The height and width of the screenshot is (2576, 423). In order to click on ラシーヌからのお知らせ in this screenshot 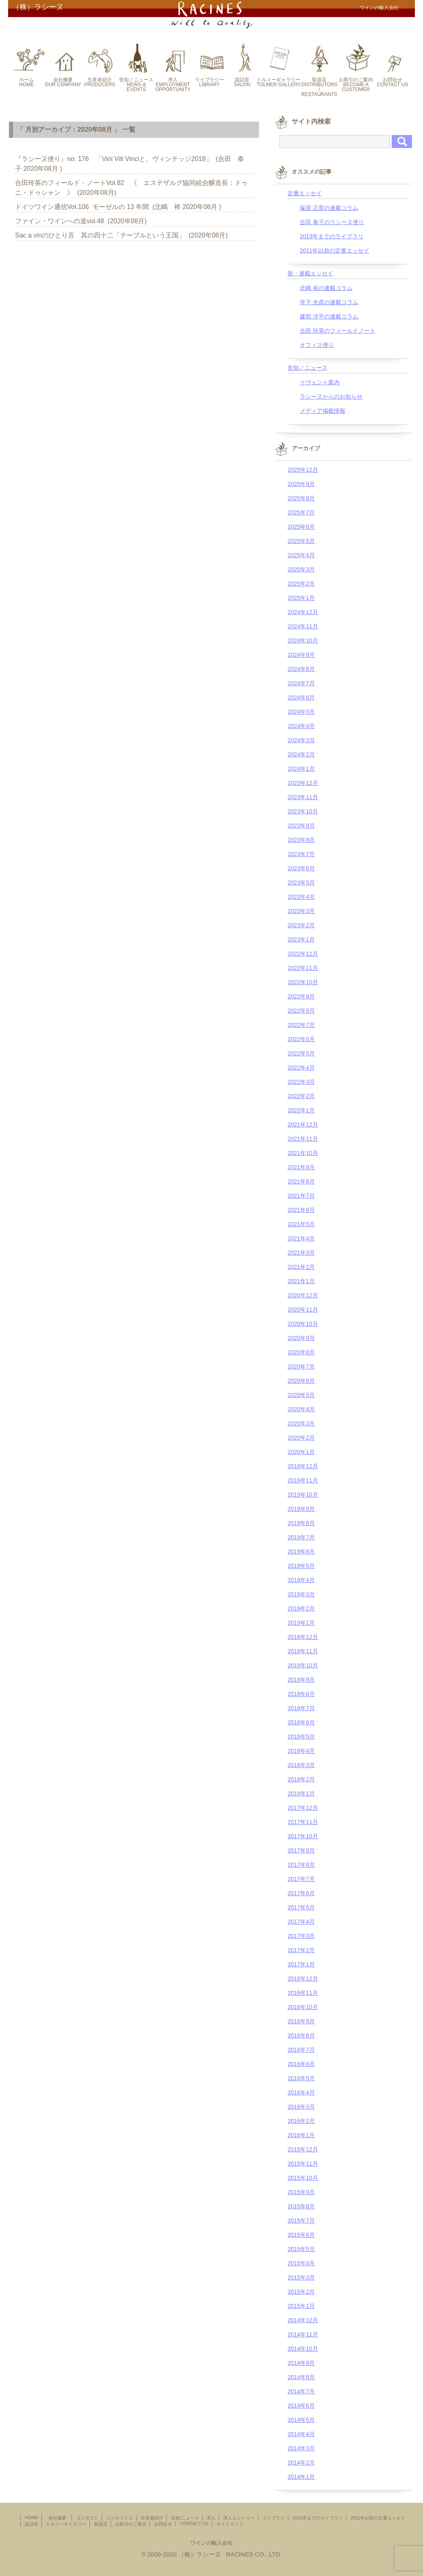, I will do `click(331, 396)`.